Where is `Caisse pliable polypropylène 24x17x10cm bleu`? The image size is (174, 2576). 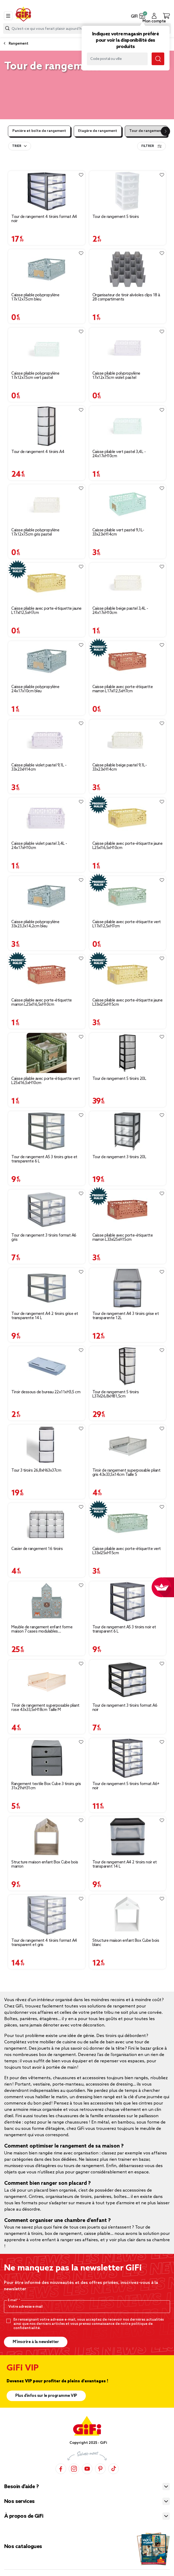 Caisse pliable polypropylène 24x17x10cm bleu is located at coordinates (35, 689).